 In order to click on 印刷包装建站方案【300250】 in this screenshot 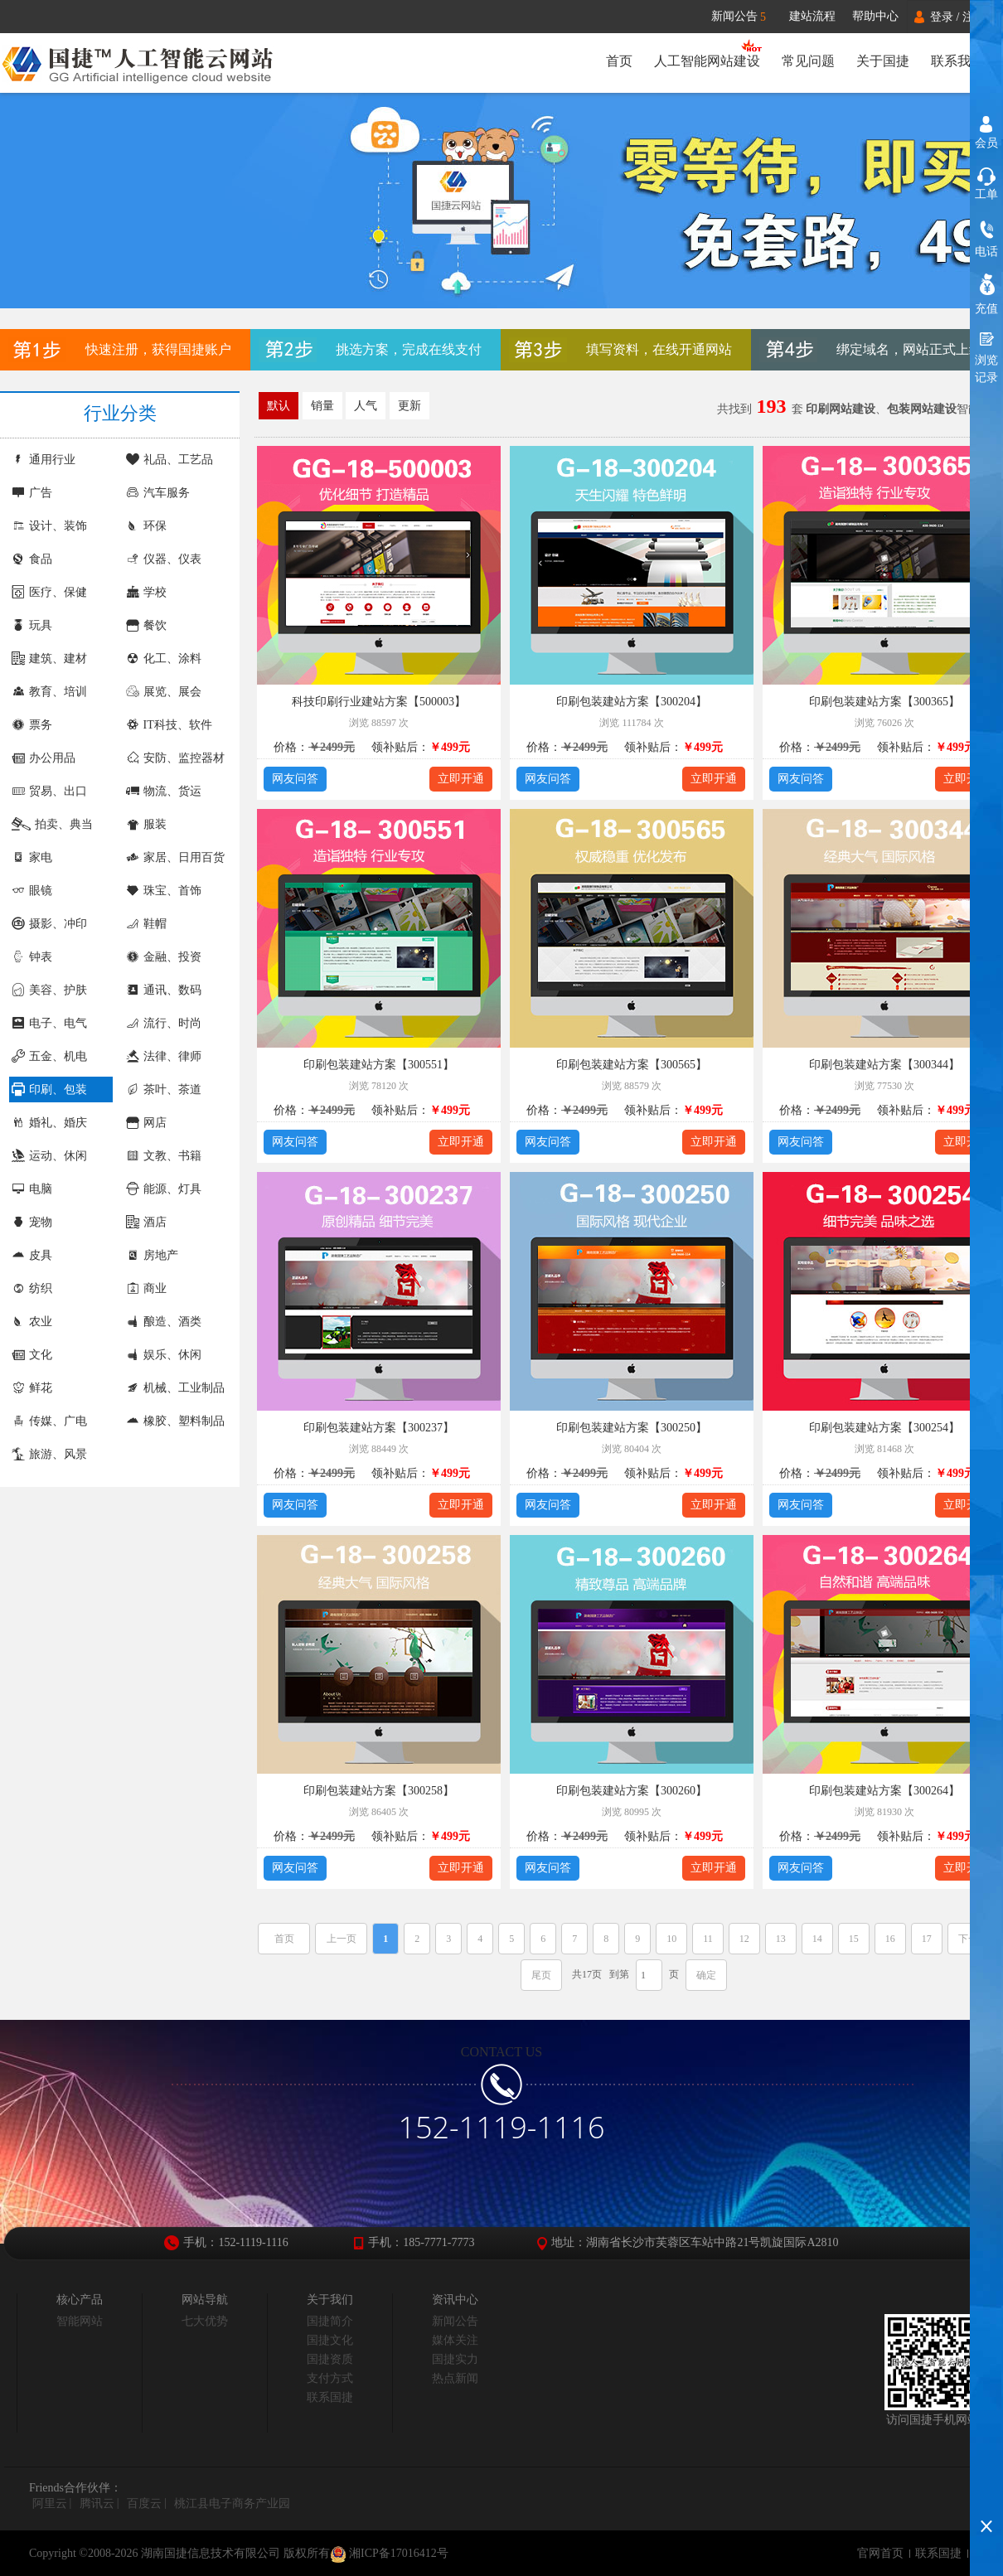, I will do `click(631, 1427)`.